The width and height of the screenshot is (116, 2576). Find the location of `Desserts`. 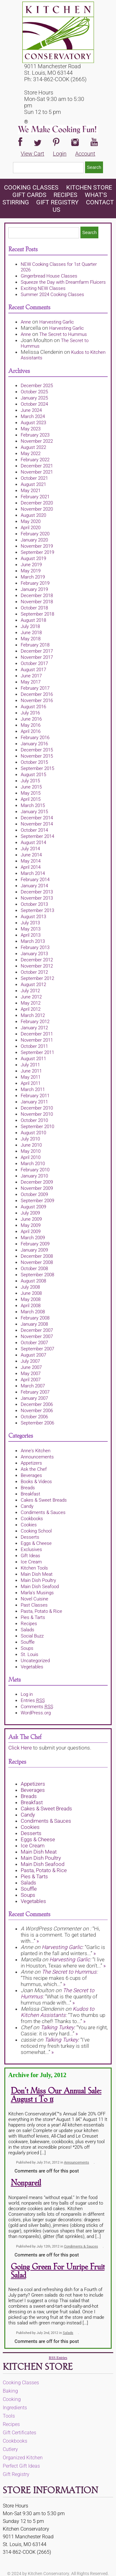

Desserts is located at coordinates (30, 1537).